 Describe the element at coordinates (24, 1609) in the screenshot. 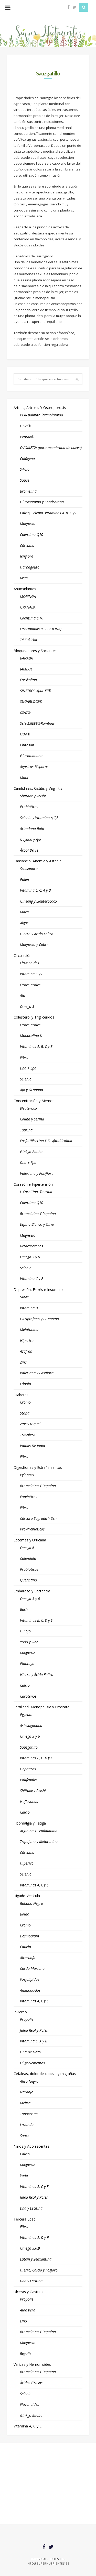

I see `Bach` at that location.